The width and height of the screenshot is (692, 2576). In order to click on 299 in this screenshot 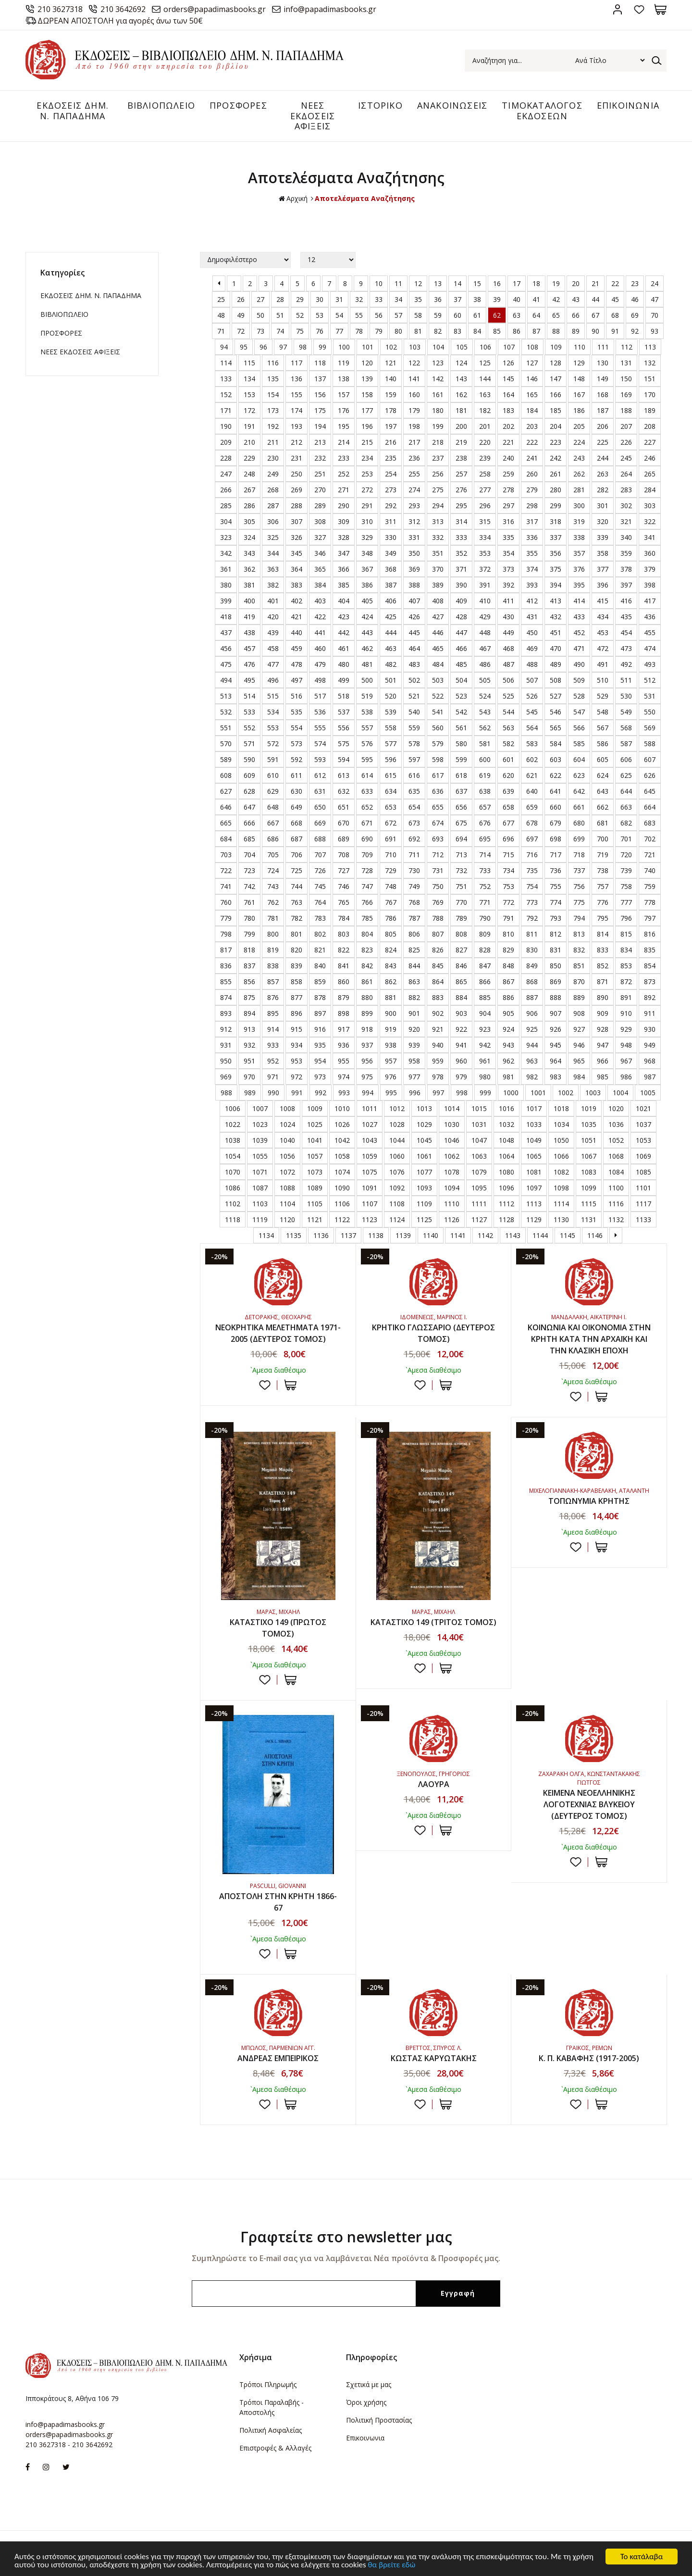, I will do `click(555, 505)`.